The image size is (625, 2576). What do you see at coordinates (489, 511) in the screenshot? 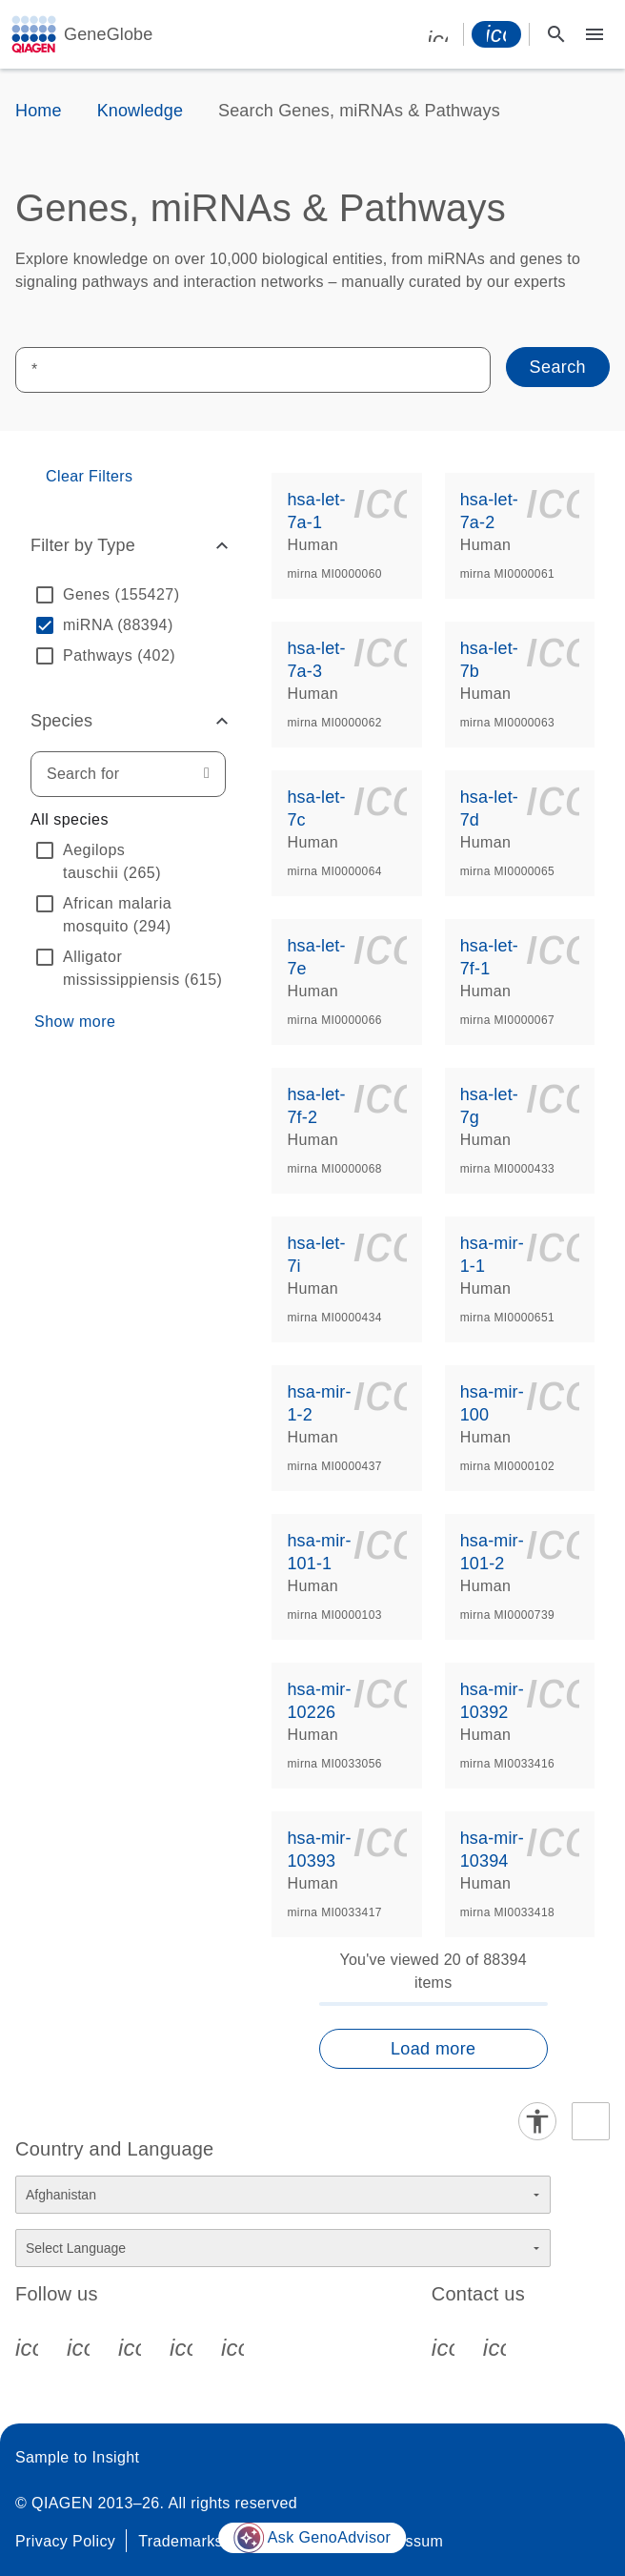
I see `hsa-let-7a-2` at bounding box center [489, 511].